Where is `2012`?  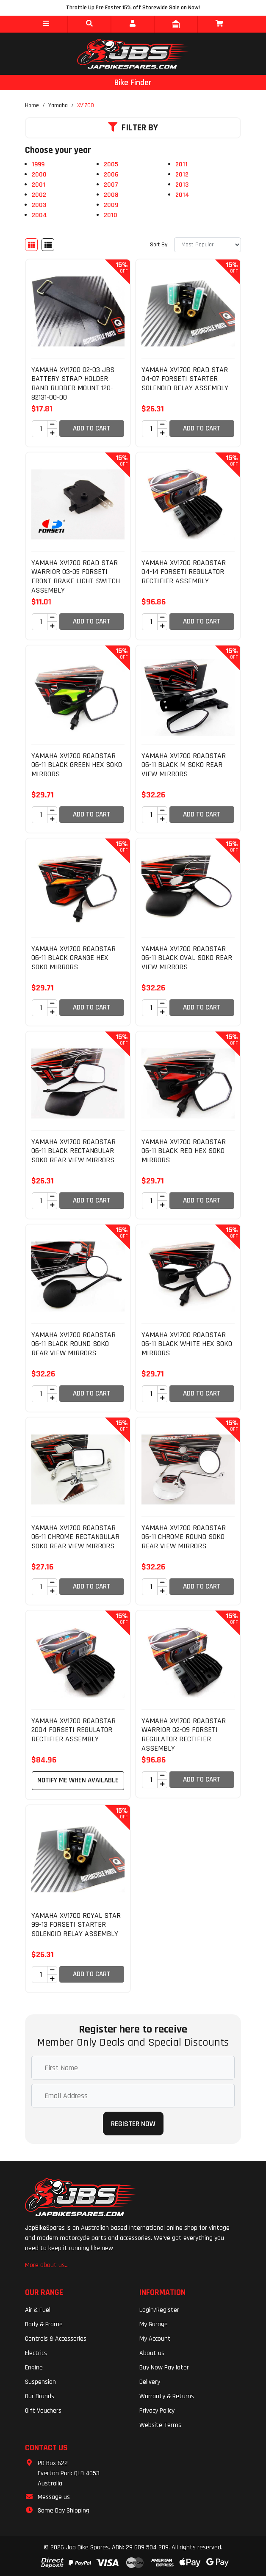 2012 is located at coordinates (181, 174).